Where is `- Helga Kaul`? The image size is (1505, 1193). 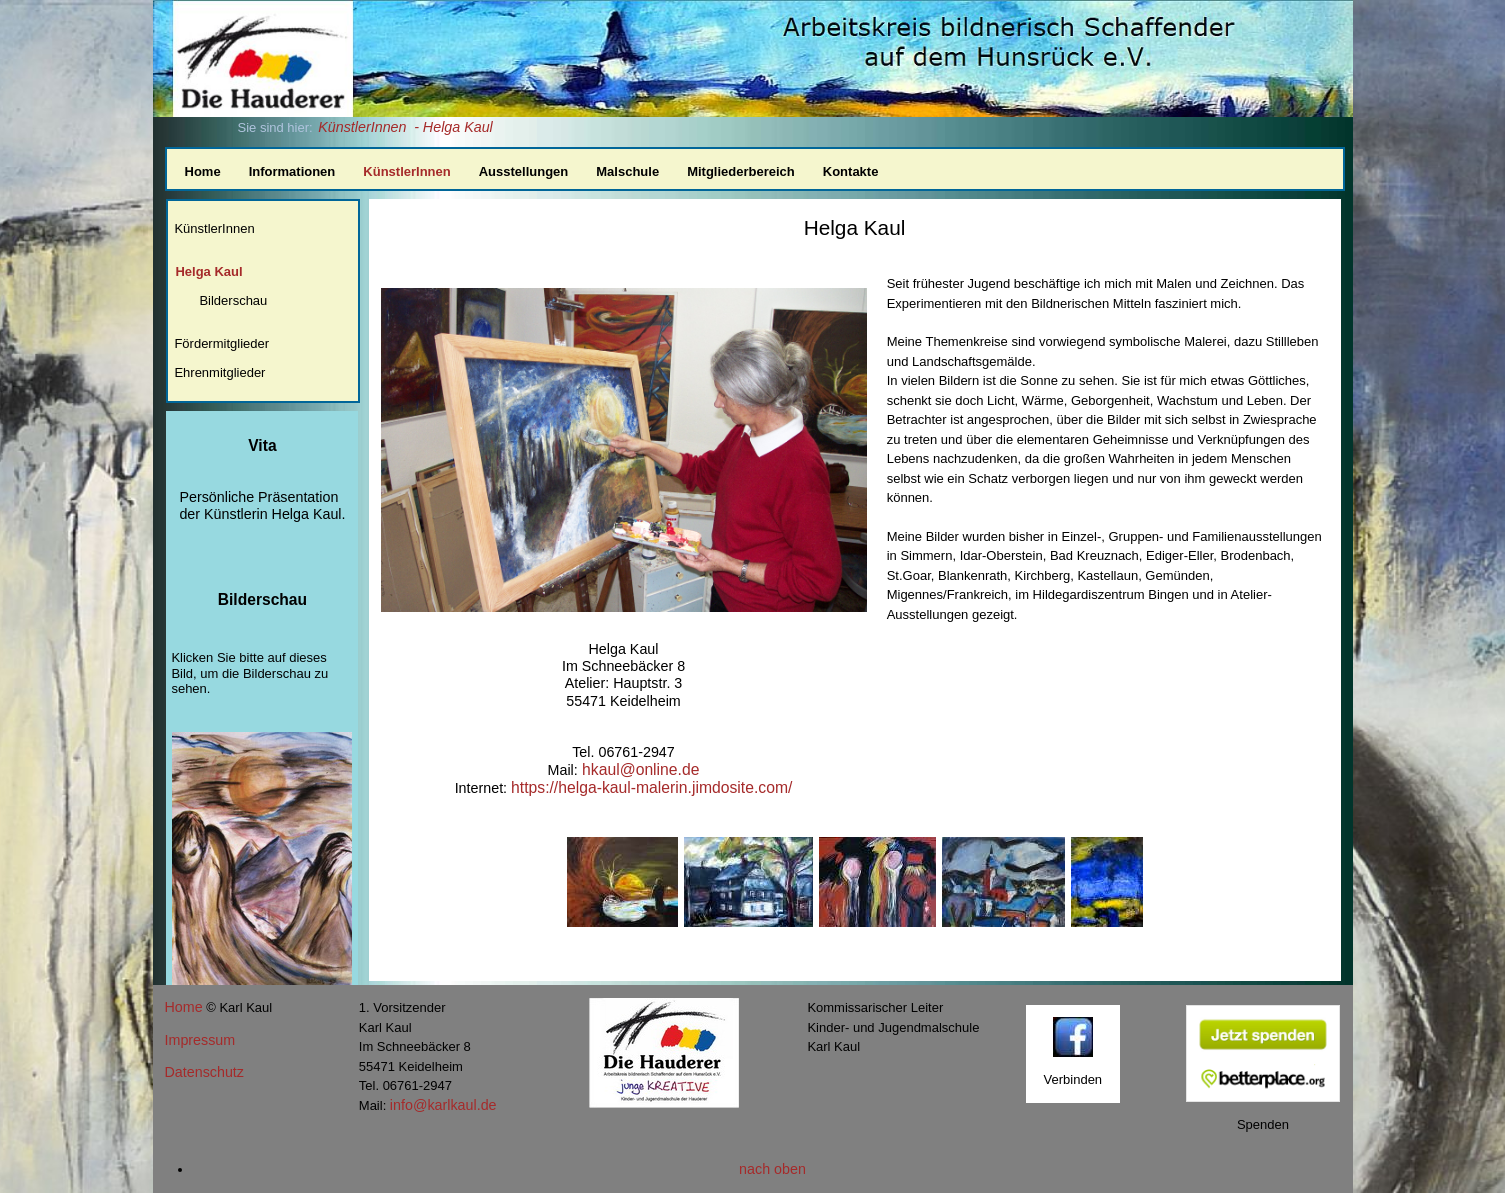 - Helga Kaul is located at coordinates (453, 127).